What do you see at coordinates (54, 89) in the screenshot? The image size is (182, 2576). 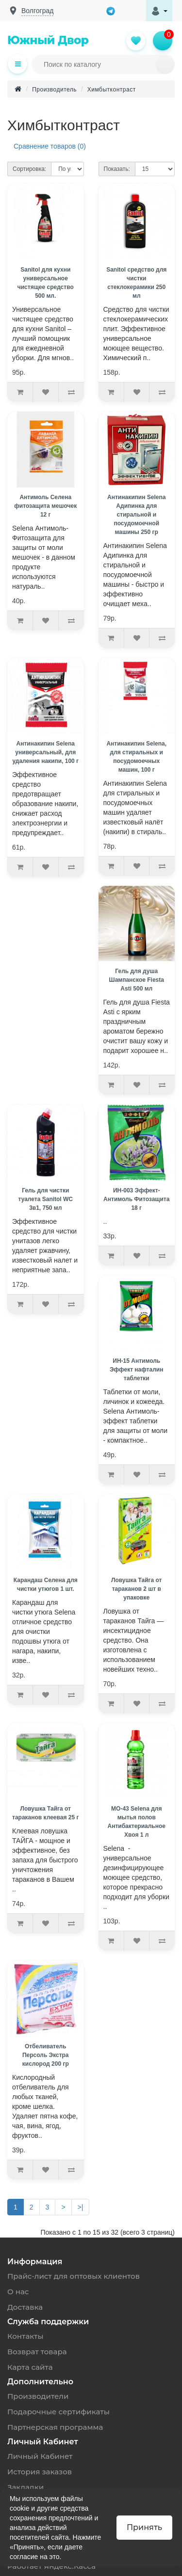 I see `Производитель` at bounding box center [54, 89].